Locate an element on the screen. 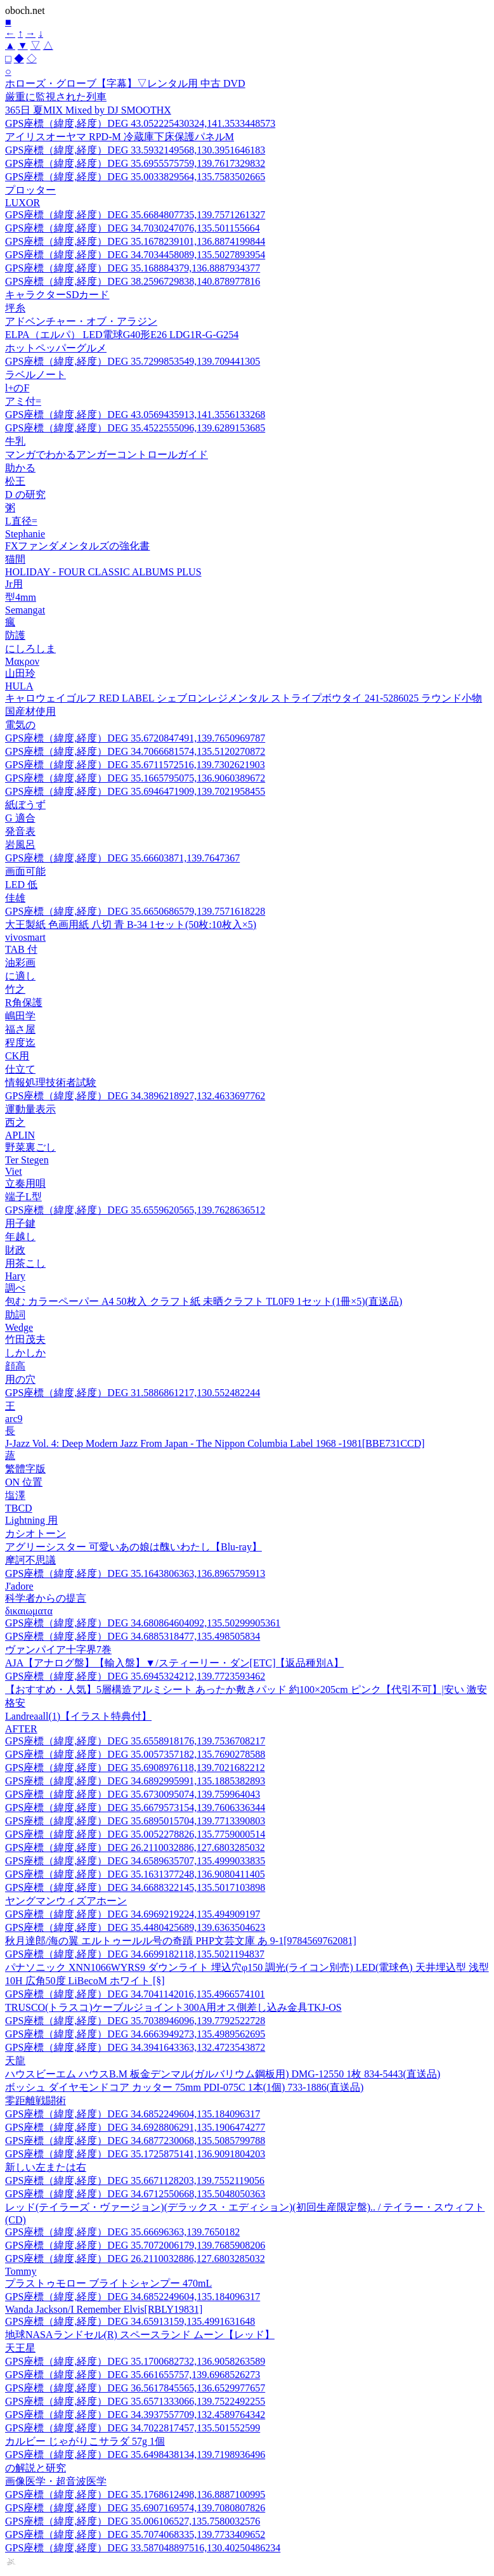 This screenshot has height=2576, width=494. 年越し is located at coordinates (20, 1236).